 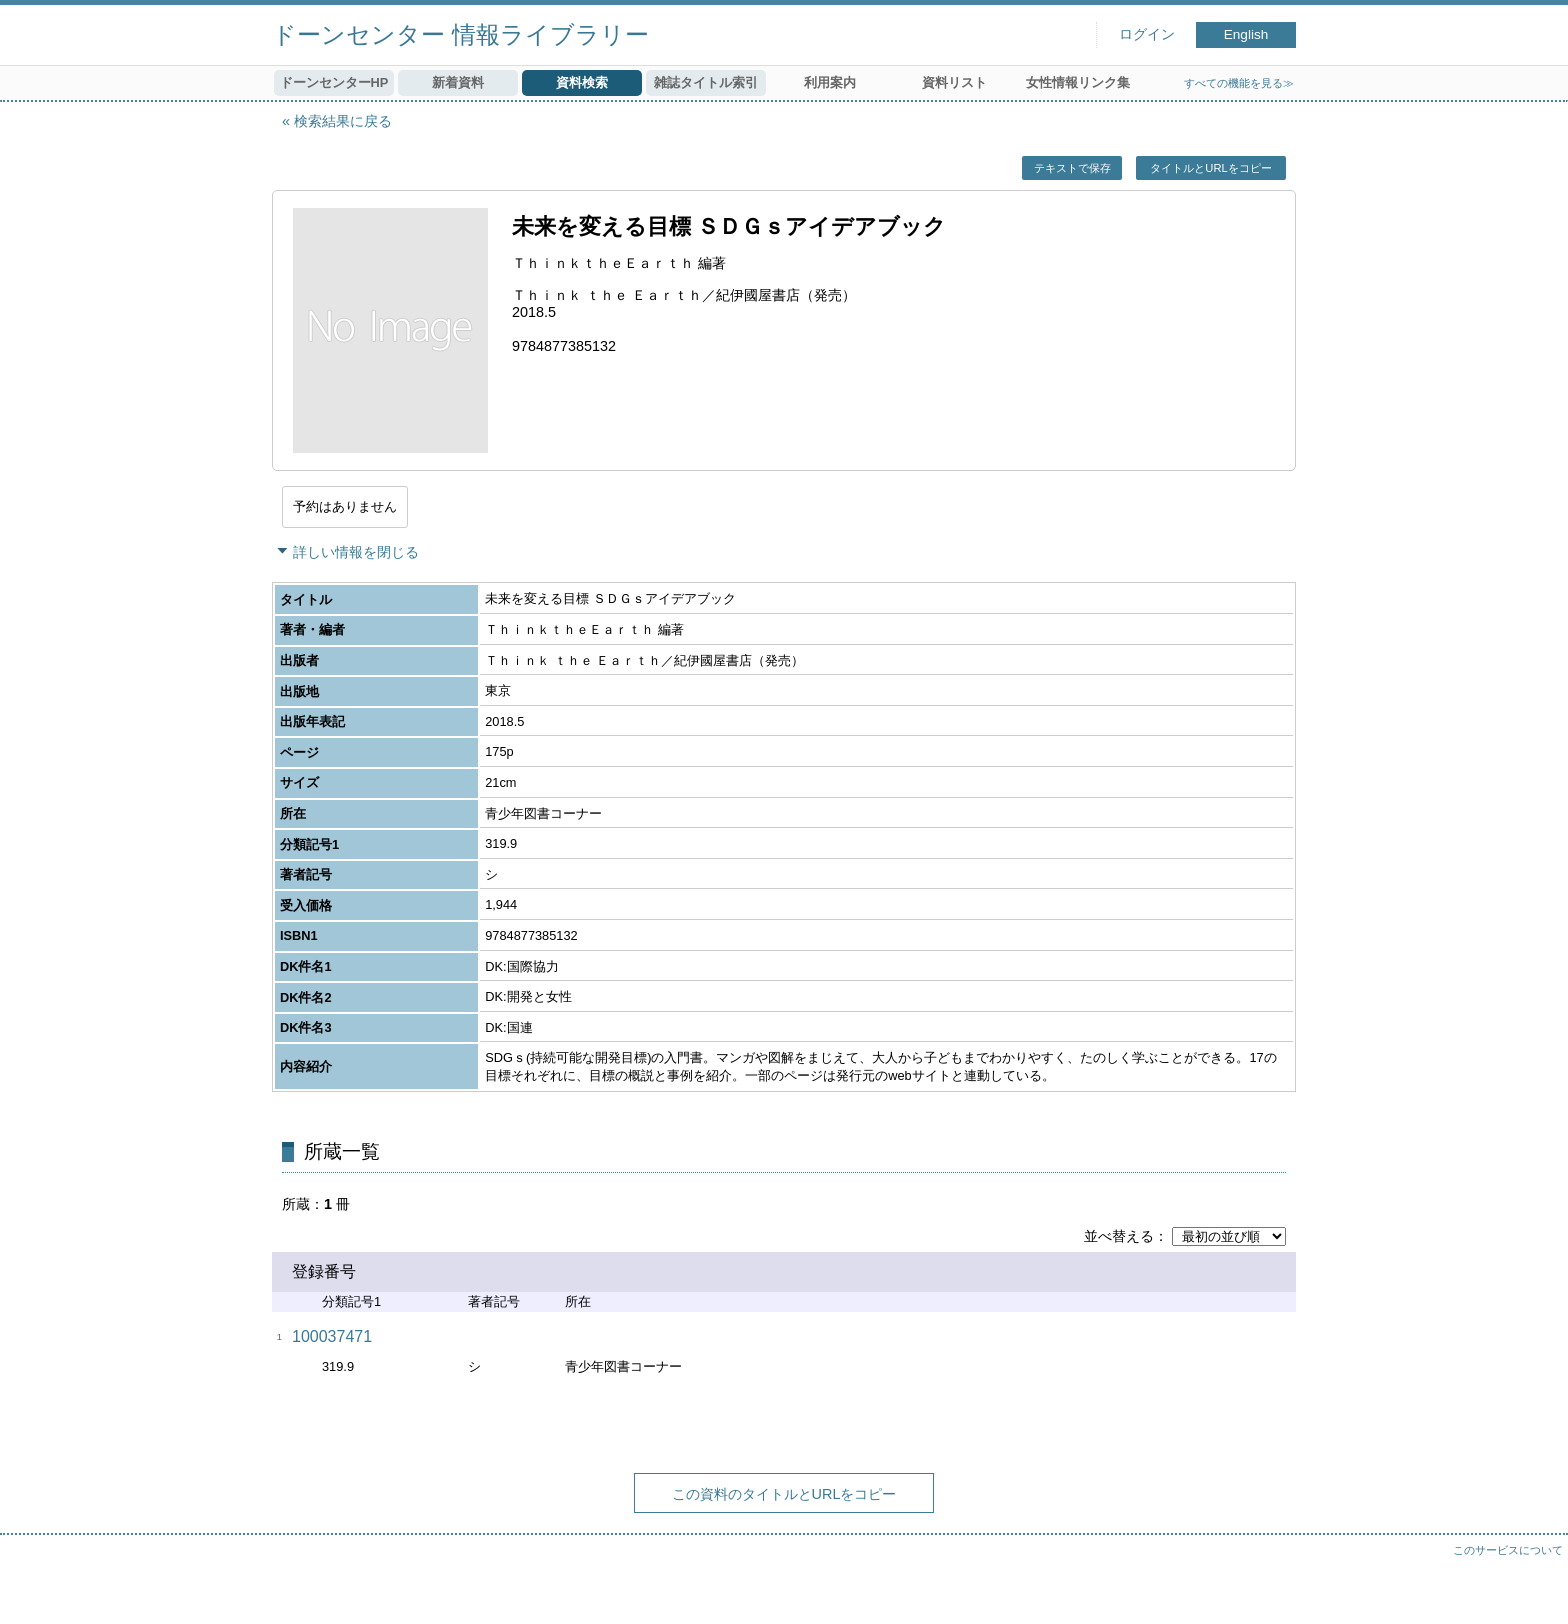 What do you see at coordinates (784, 1494) in the screenshot?
I see `この資料のタイトルとURLをコピー [button]` at bounding box center [784, 1494].